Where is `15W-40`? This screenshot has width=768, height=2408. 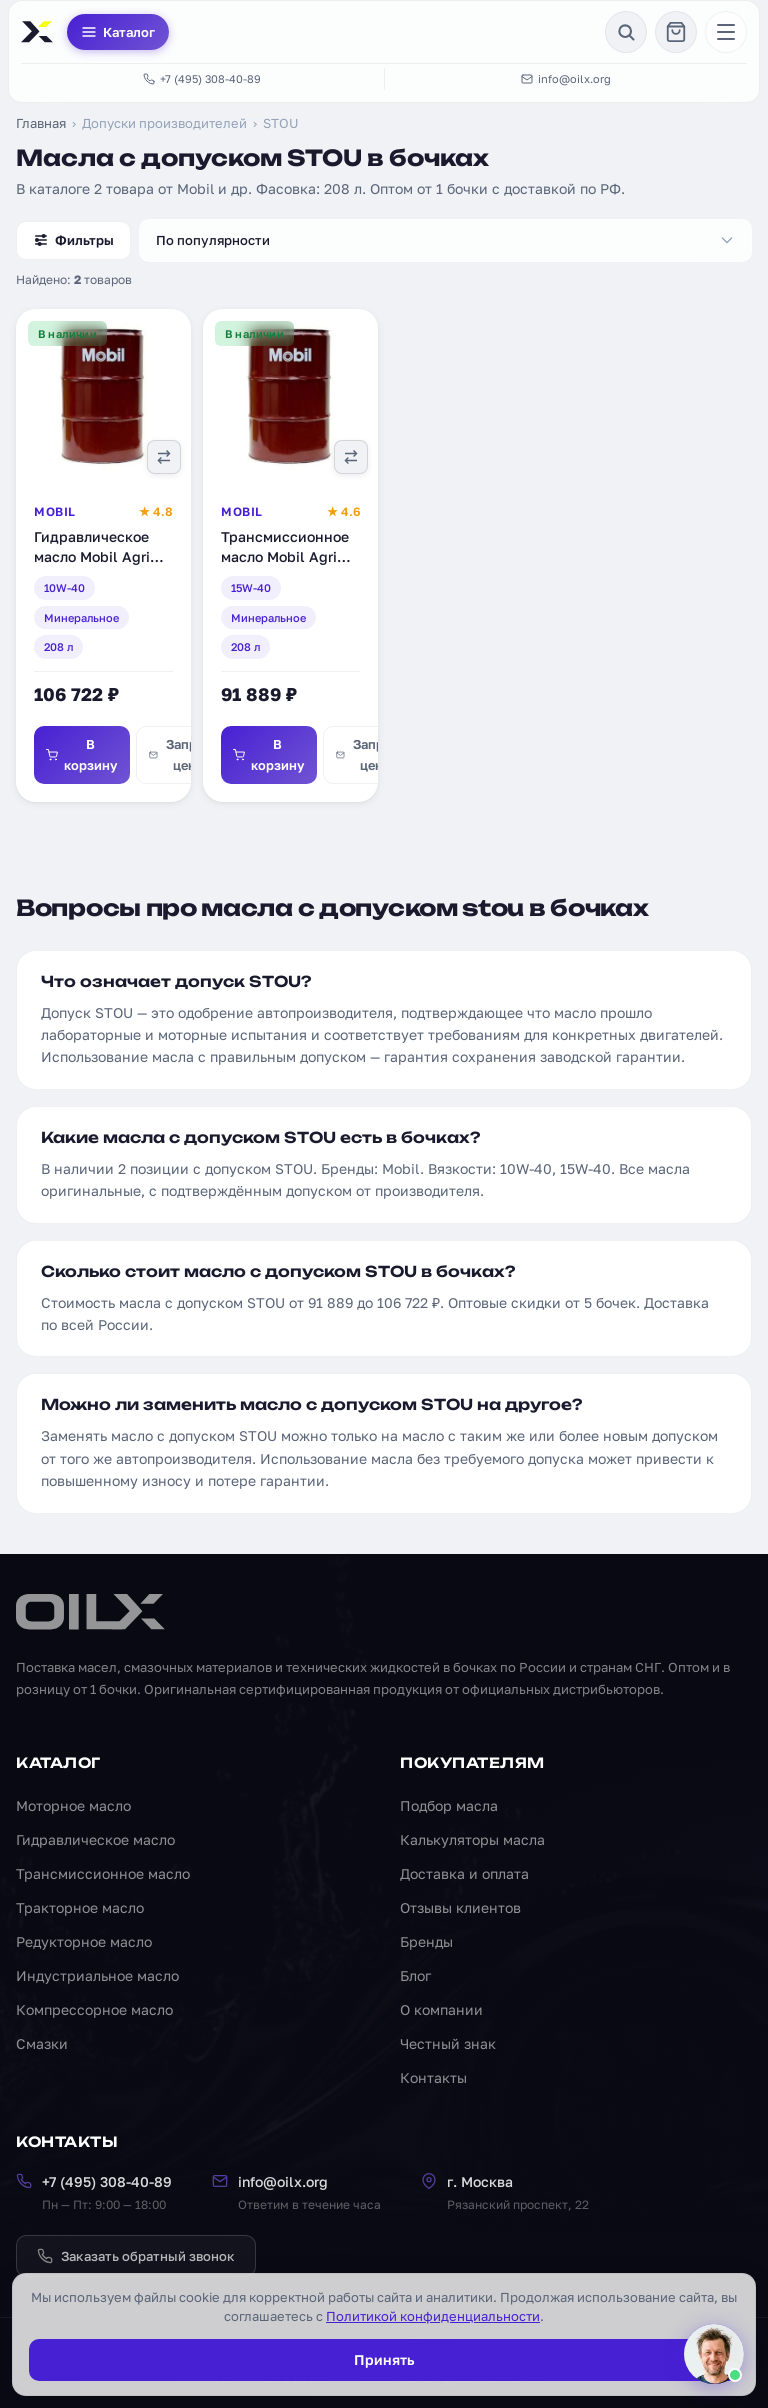 15W-40 is located at coordinates (251, 587).